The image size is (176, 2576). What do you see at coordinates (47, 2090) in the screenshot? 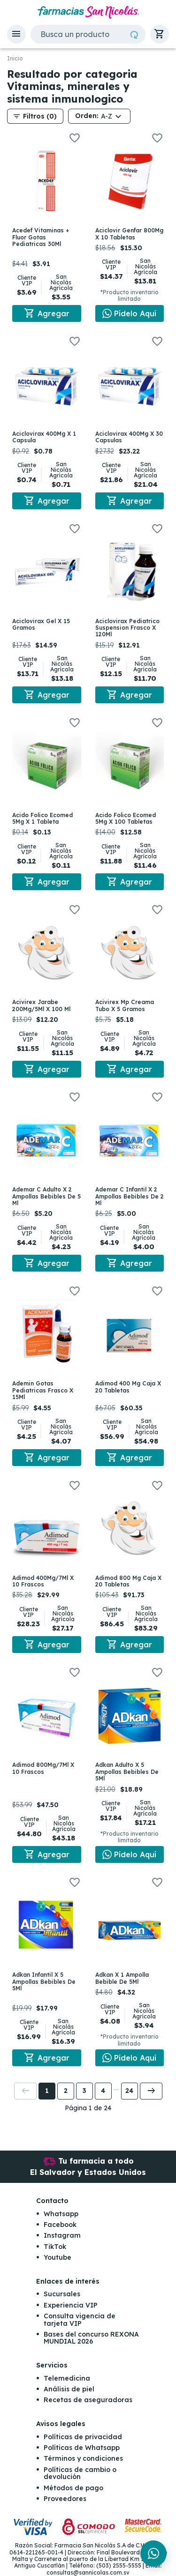
I see `1 [button]` at bounding box center [47, 2090].